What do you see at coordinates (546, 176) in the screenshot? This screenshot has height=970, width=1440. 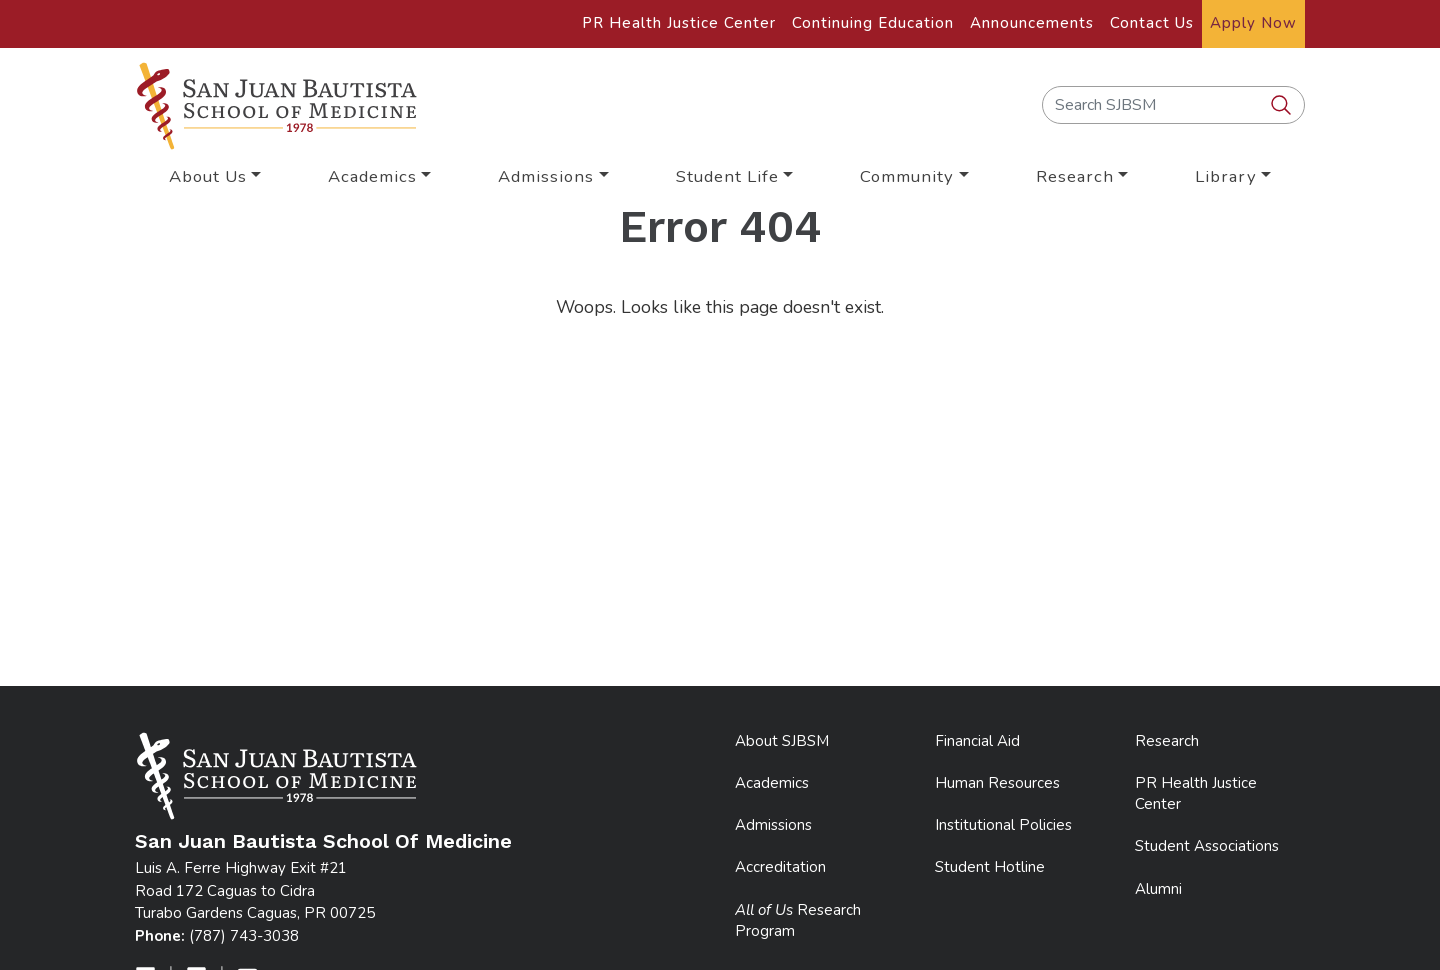 I see `Admissions [button]` at bounding box center [546, 176].